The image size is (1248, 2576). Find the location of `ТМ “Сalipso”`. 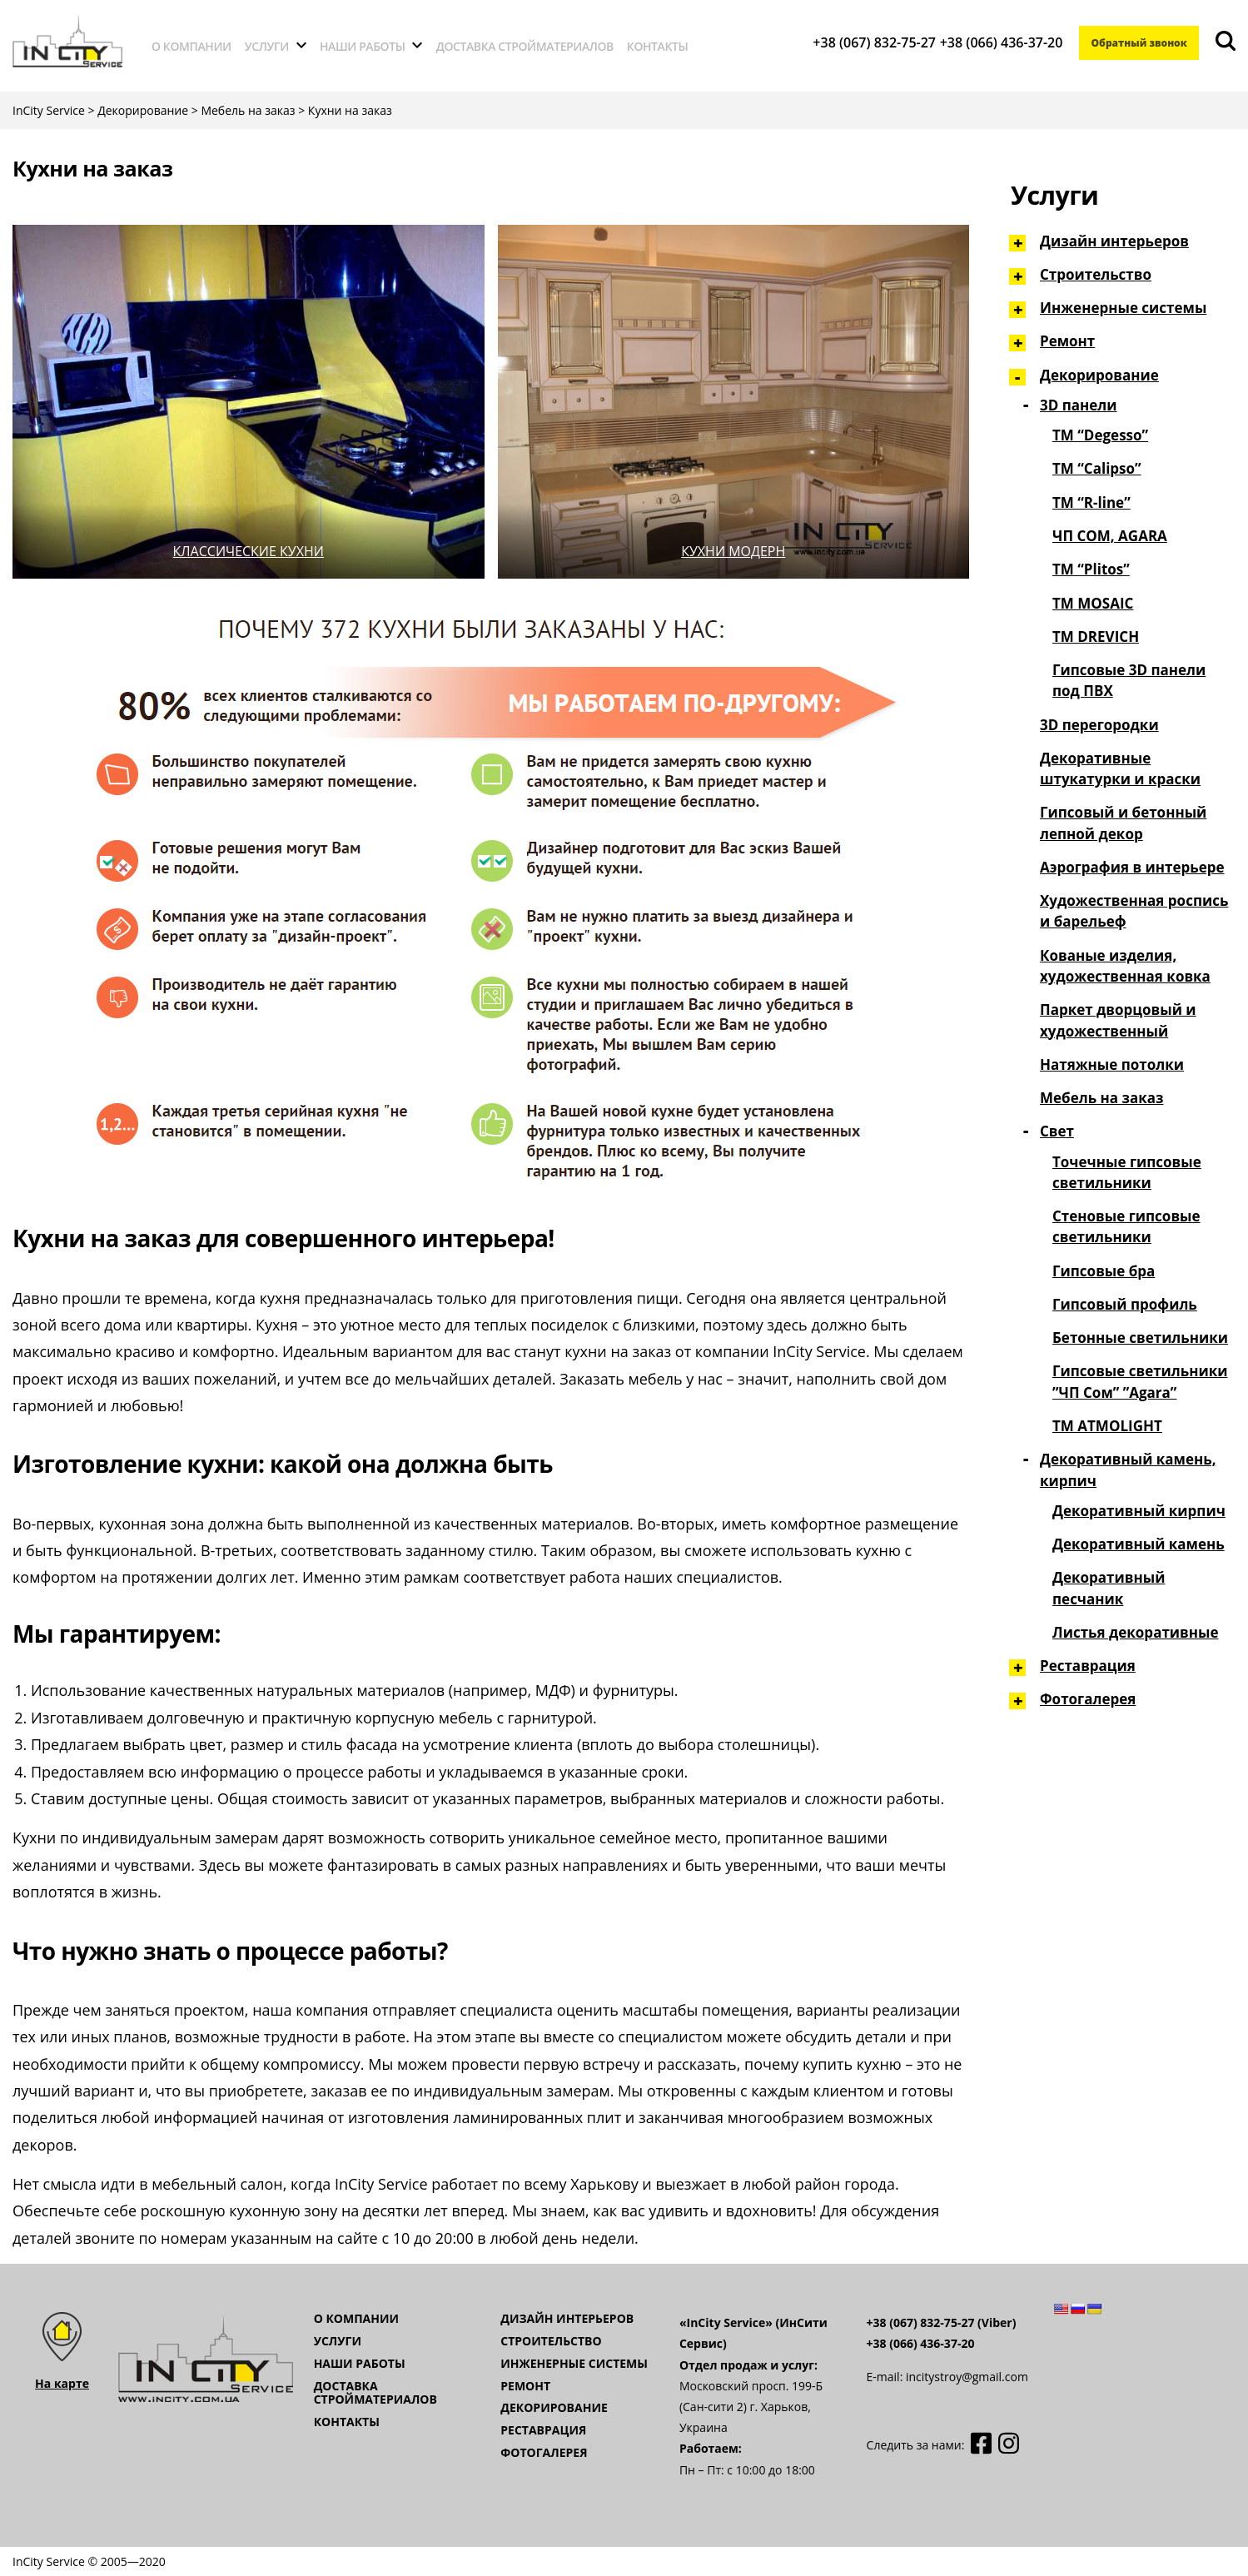

ТМ “Сalipso” is located at coordinates (1096, 468).